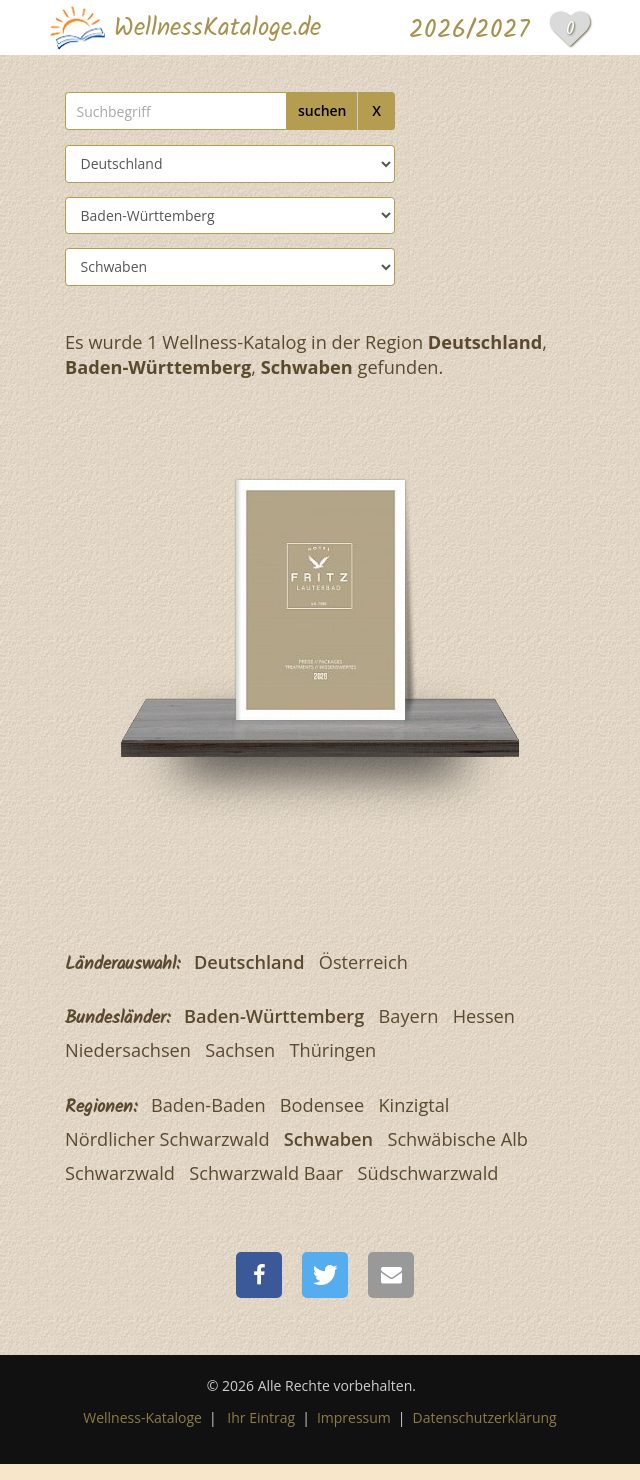 The image size is (640, 1480). I want to click on Datenschutzerklärung, so click(485, 1417).